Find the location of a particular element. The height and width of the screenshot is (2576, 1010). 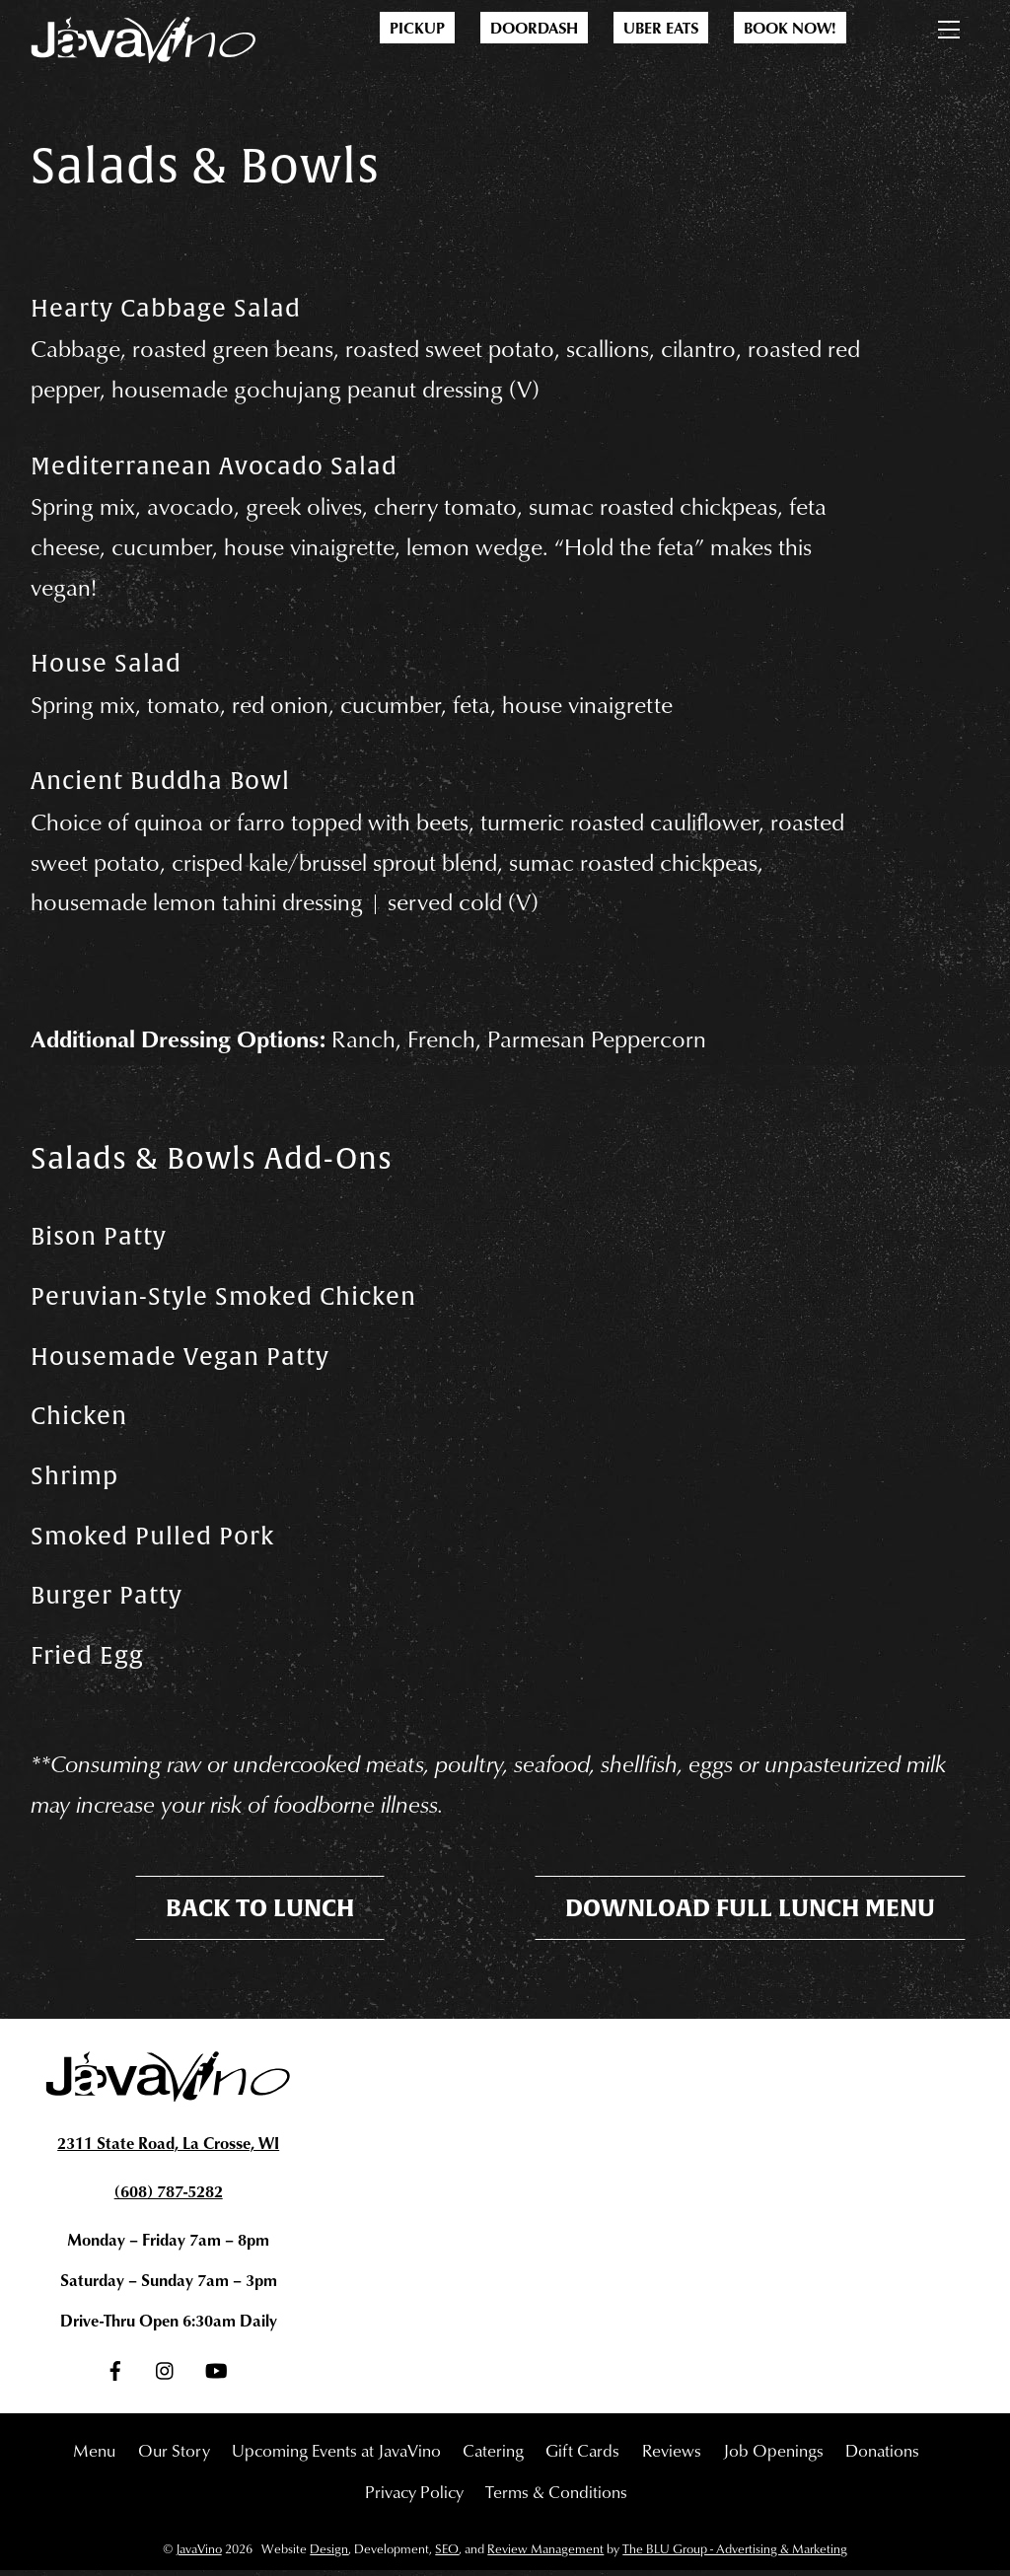

Donations is located at coordinates (882, 2455).